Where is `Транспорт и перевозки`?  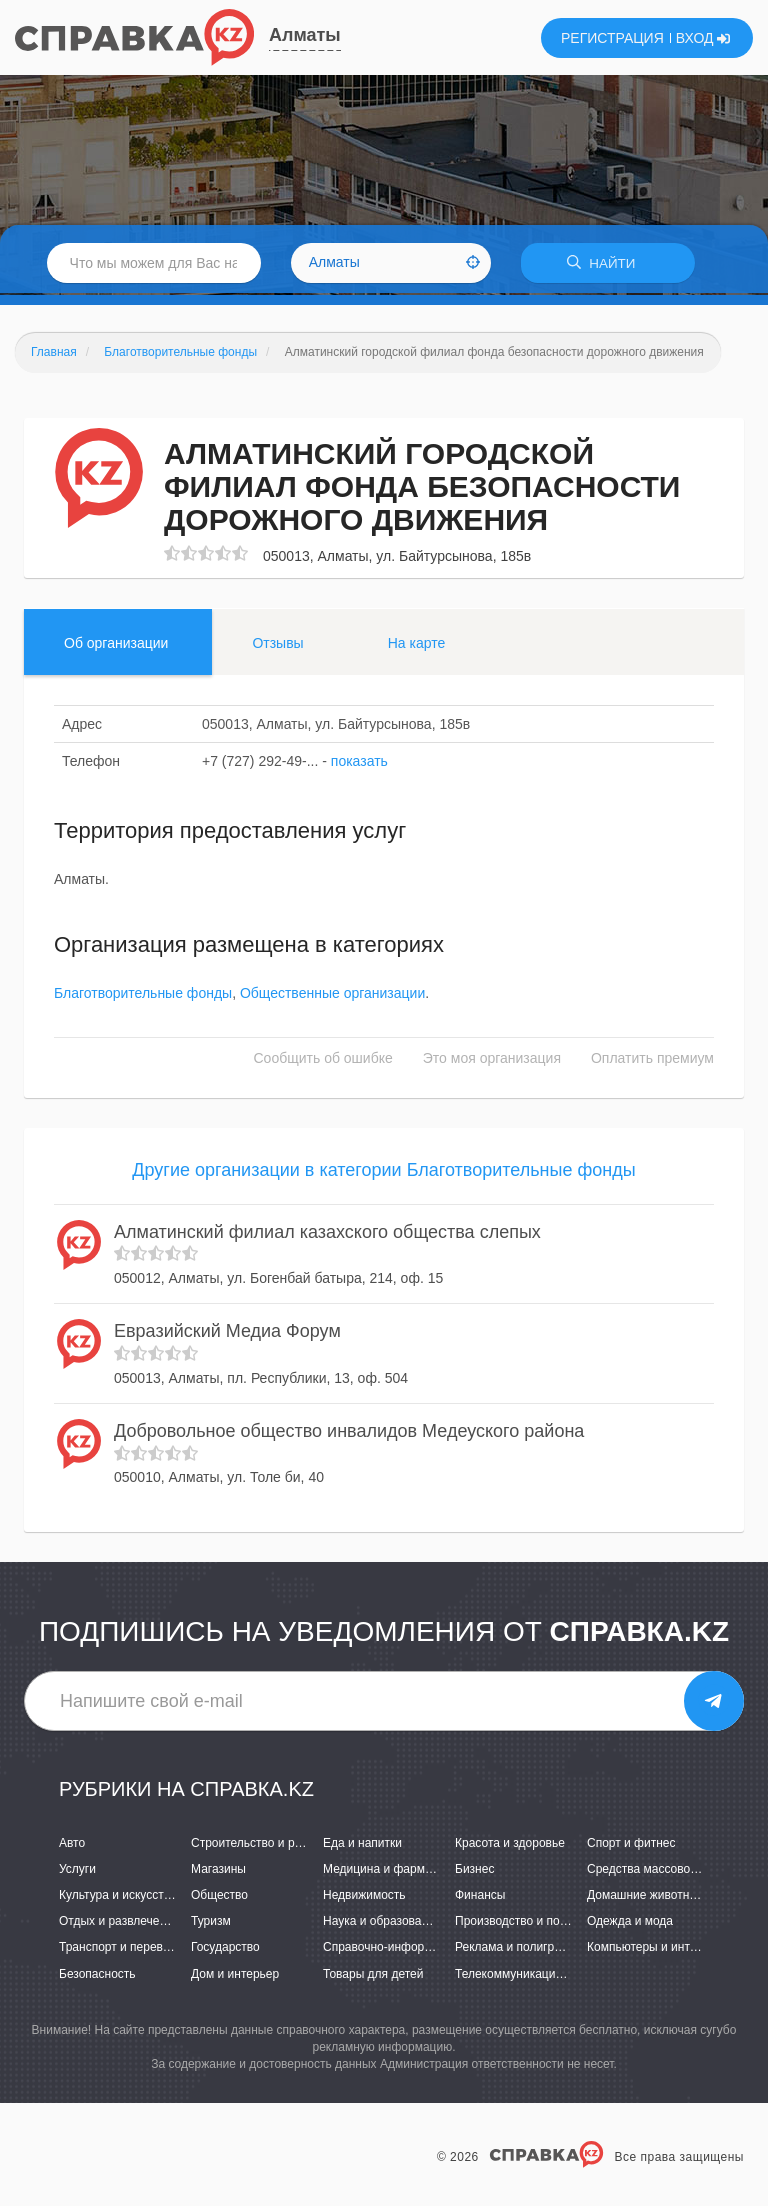
Транспорт и перевозки is located at coordinates (123, 1950).